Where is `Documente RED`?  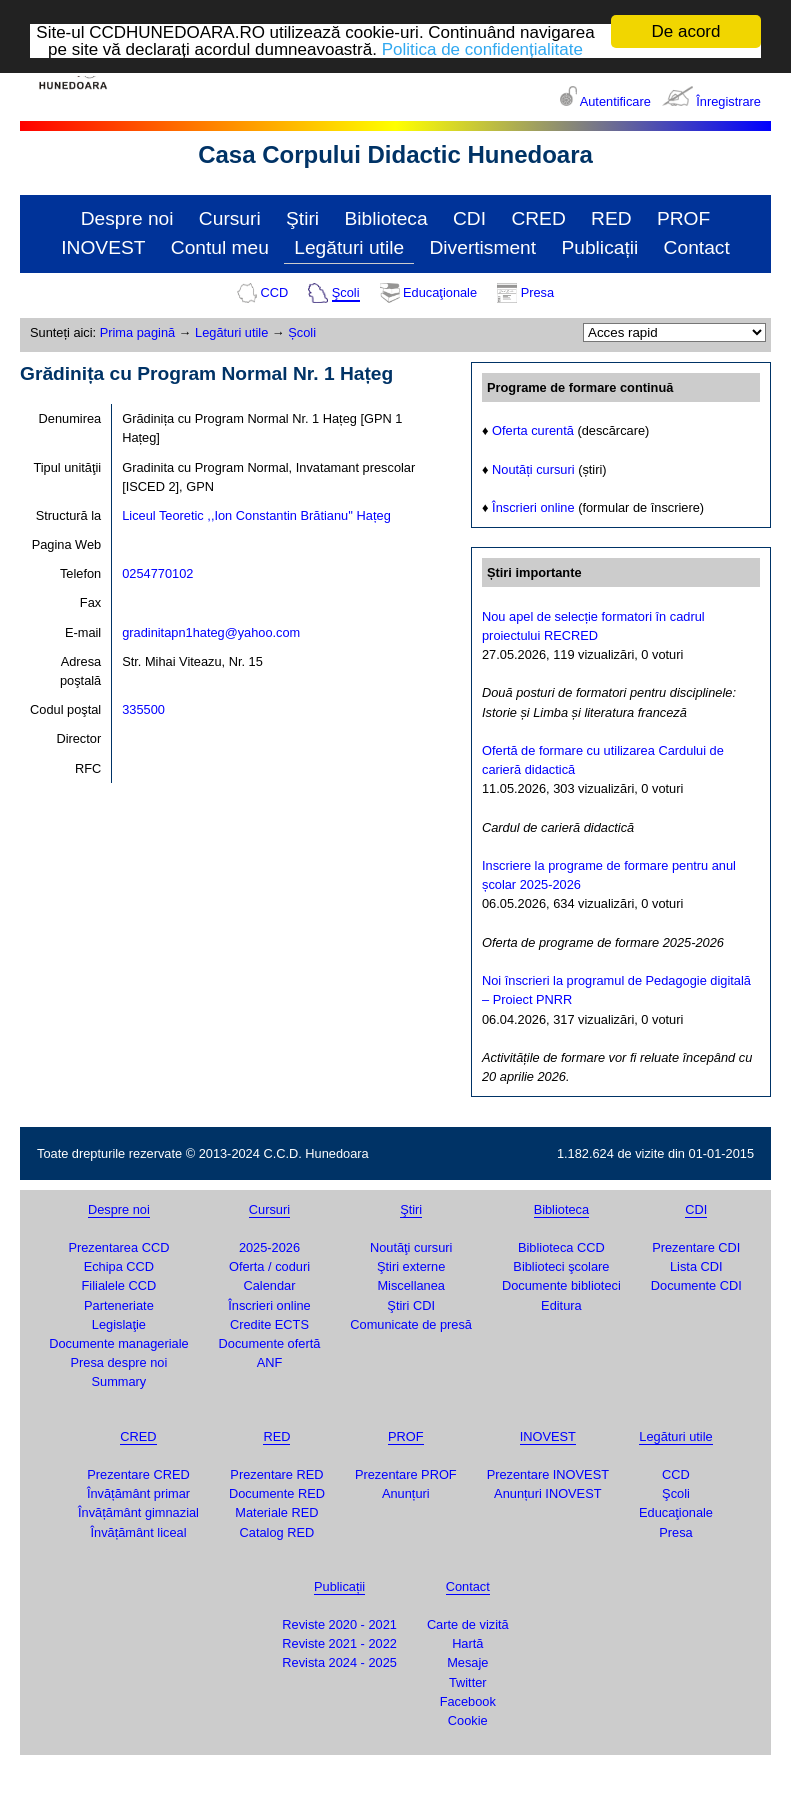
Documente RED is located at coordinates (277, 1493).